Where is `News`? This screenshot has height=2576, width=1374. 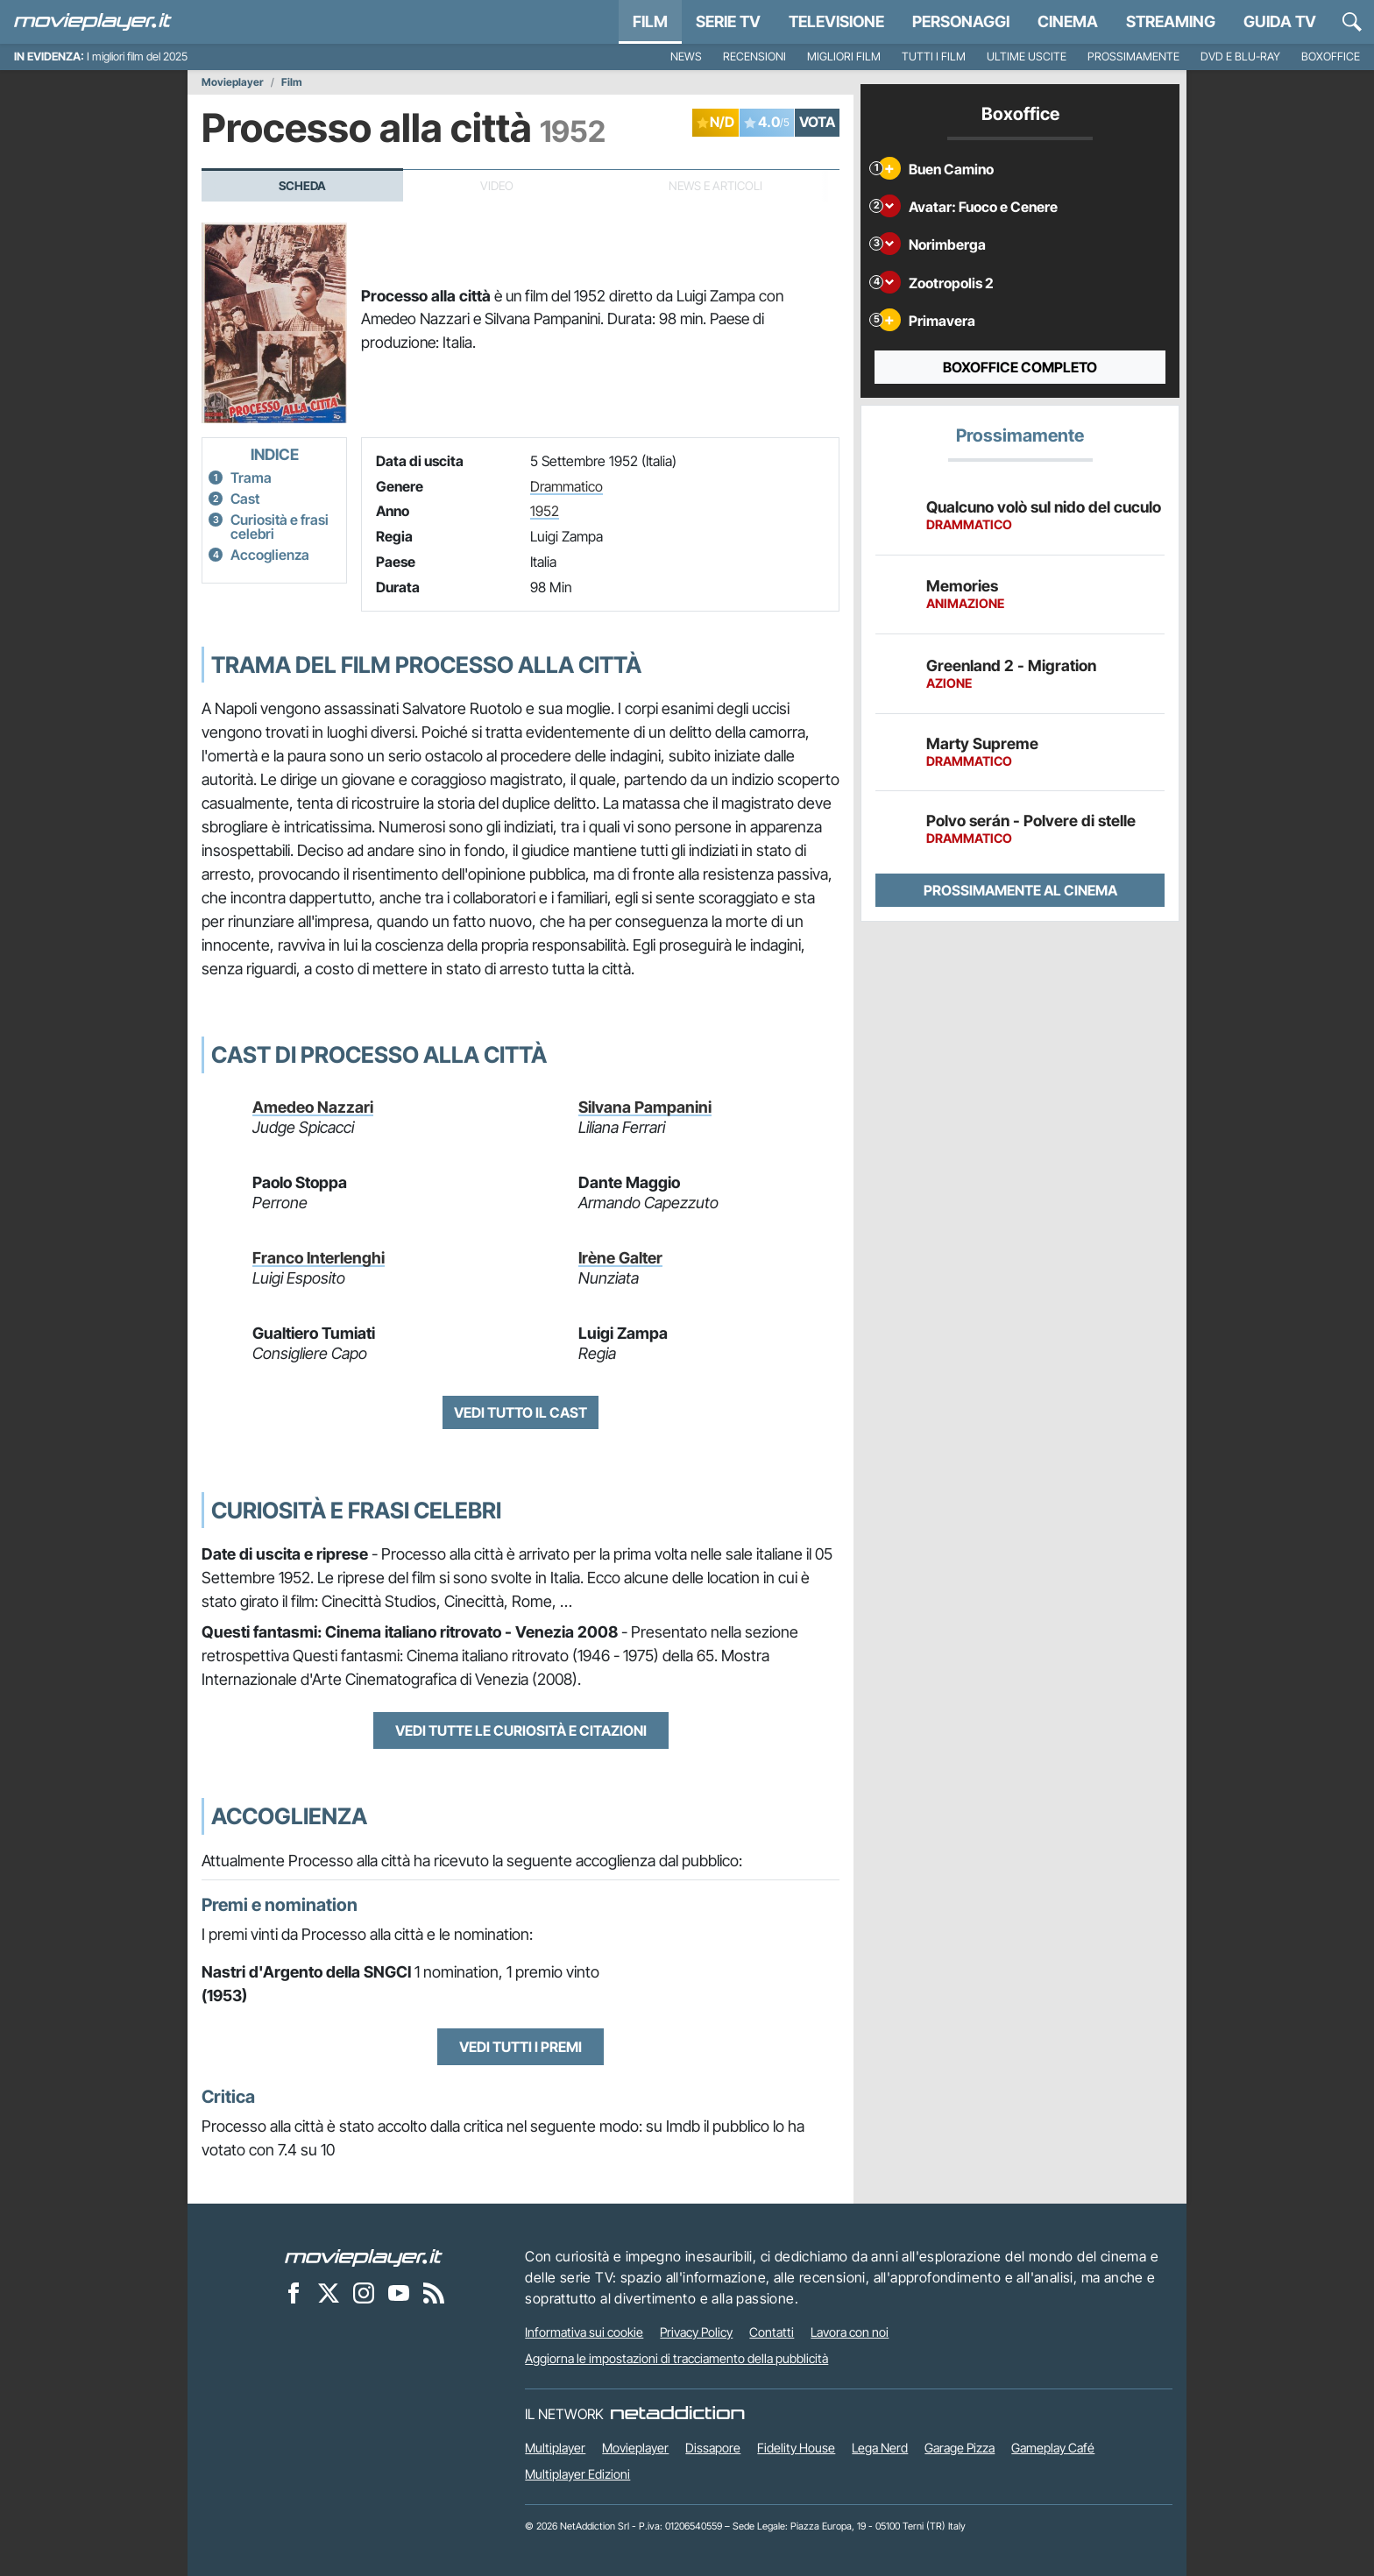 News is located at coordinates (686, 56).